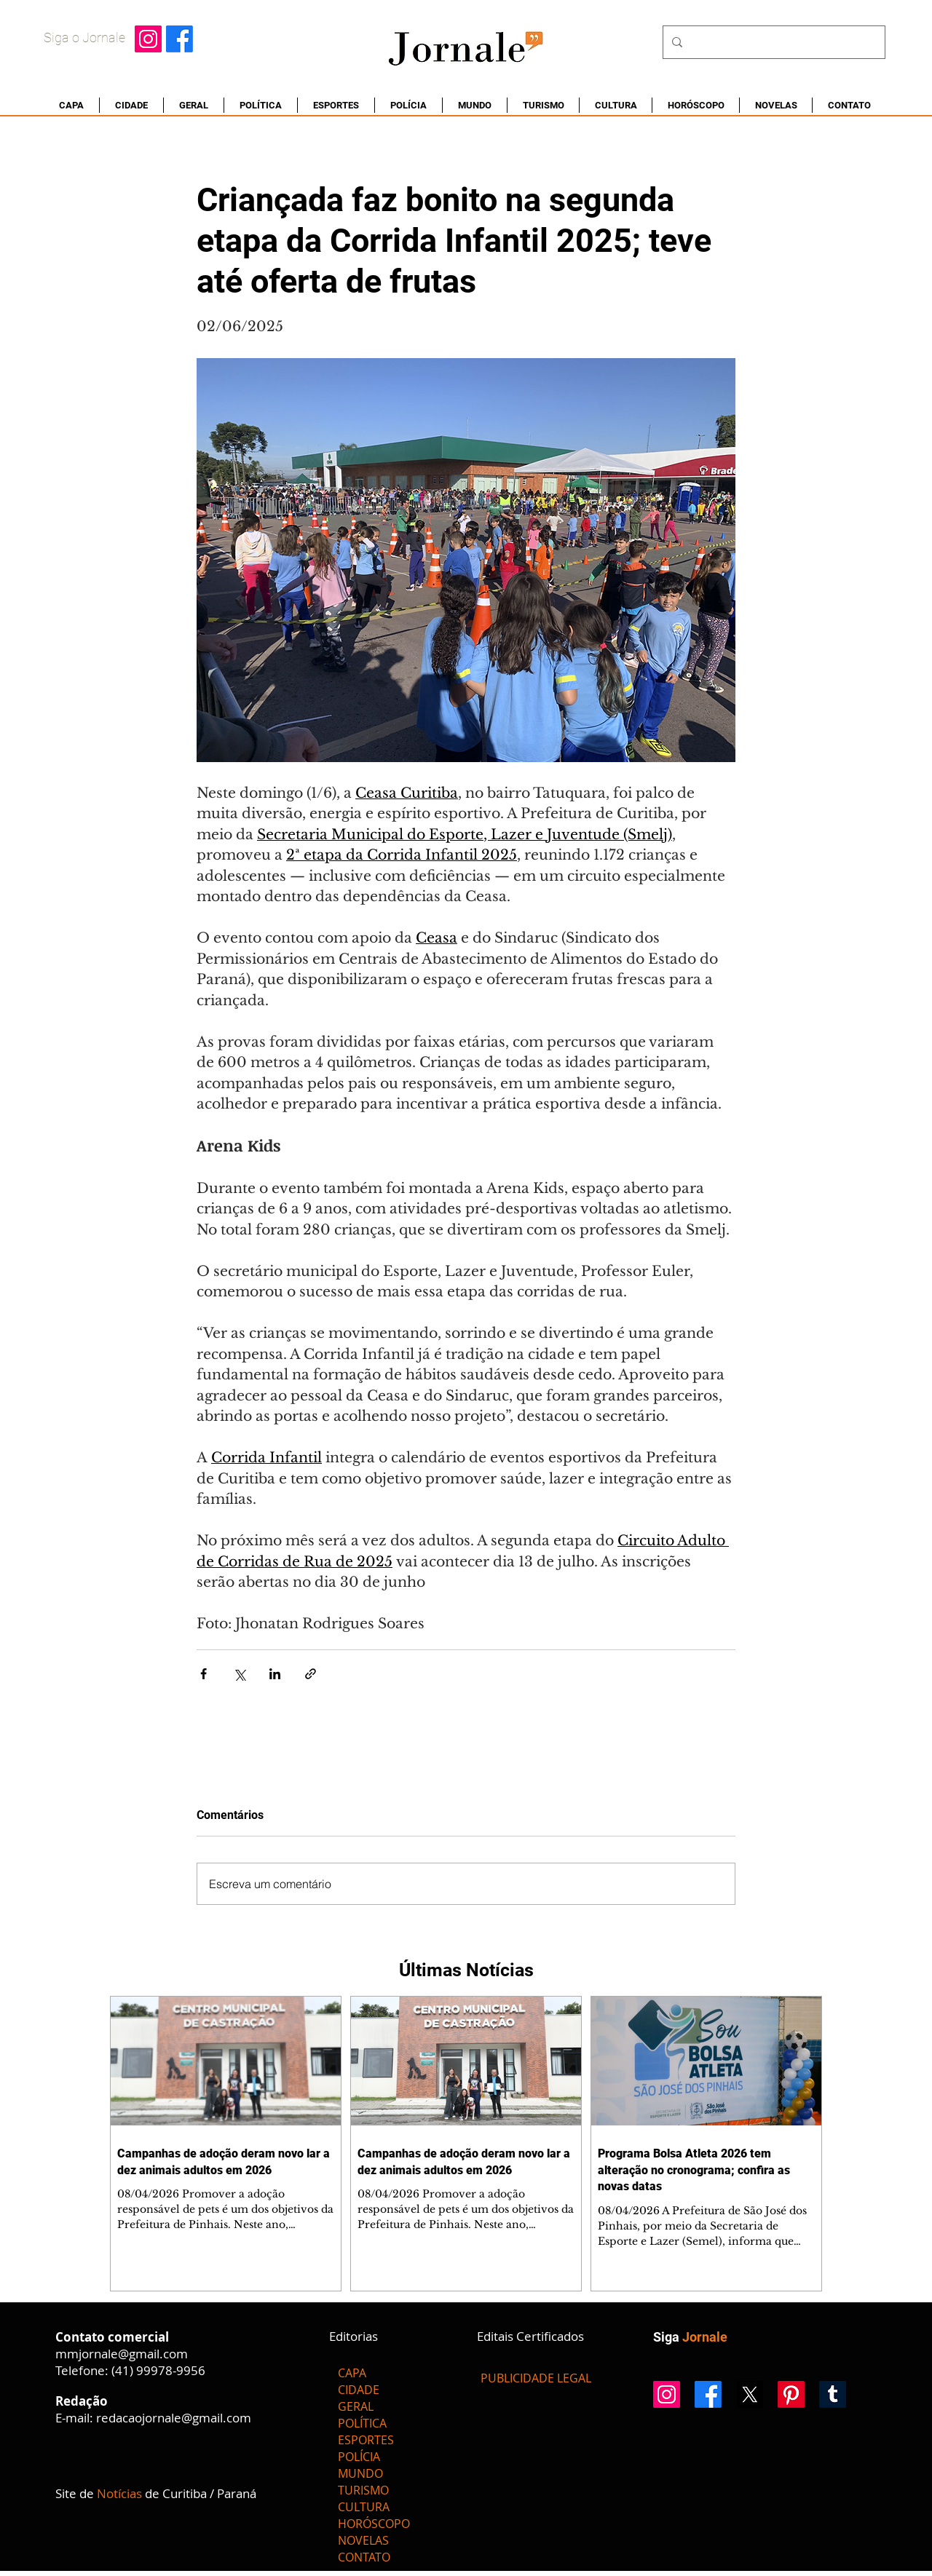  What do you see at coordinates (239, 1674) in the screenshot?
I see `[Compartilhar via X (Twitter)]` at bounding box center [239, 1674].